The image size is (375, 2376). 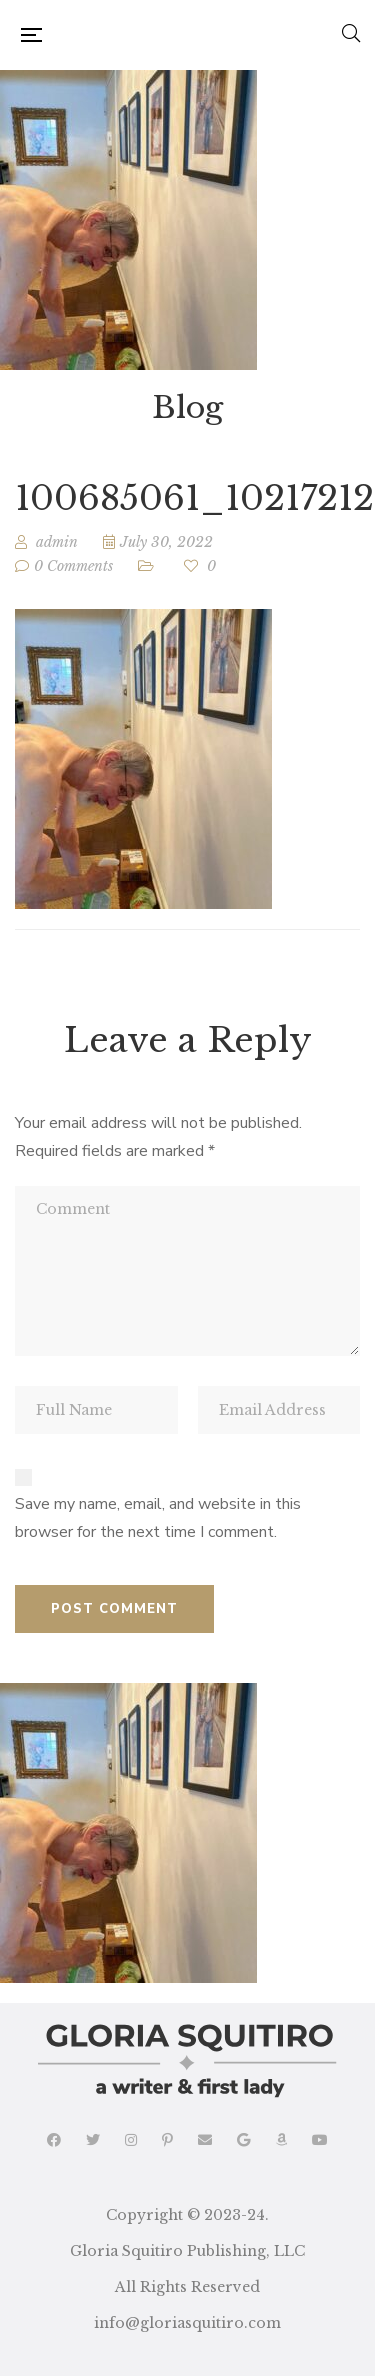 What do you see at coordinates (281, 2140) in the screenshot?
I see `Amazon` at bounding box center [281, 2140].